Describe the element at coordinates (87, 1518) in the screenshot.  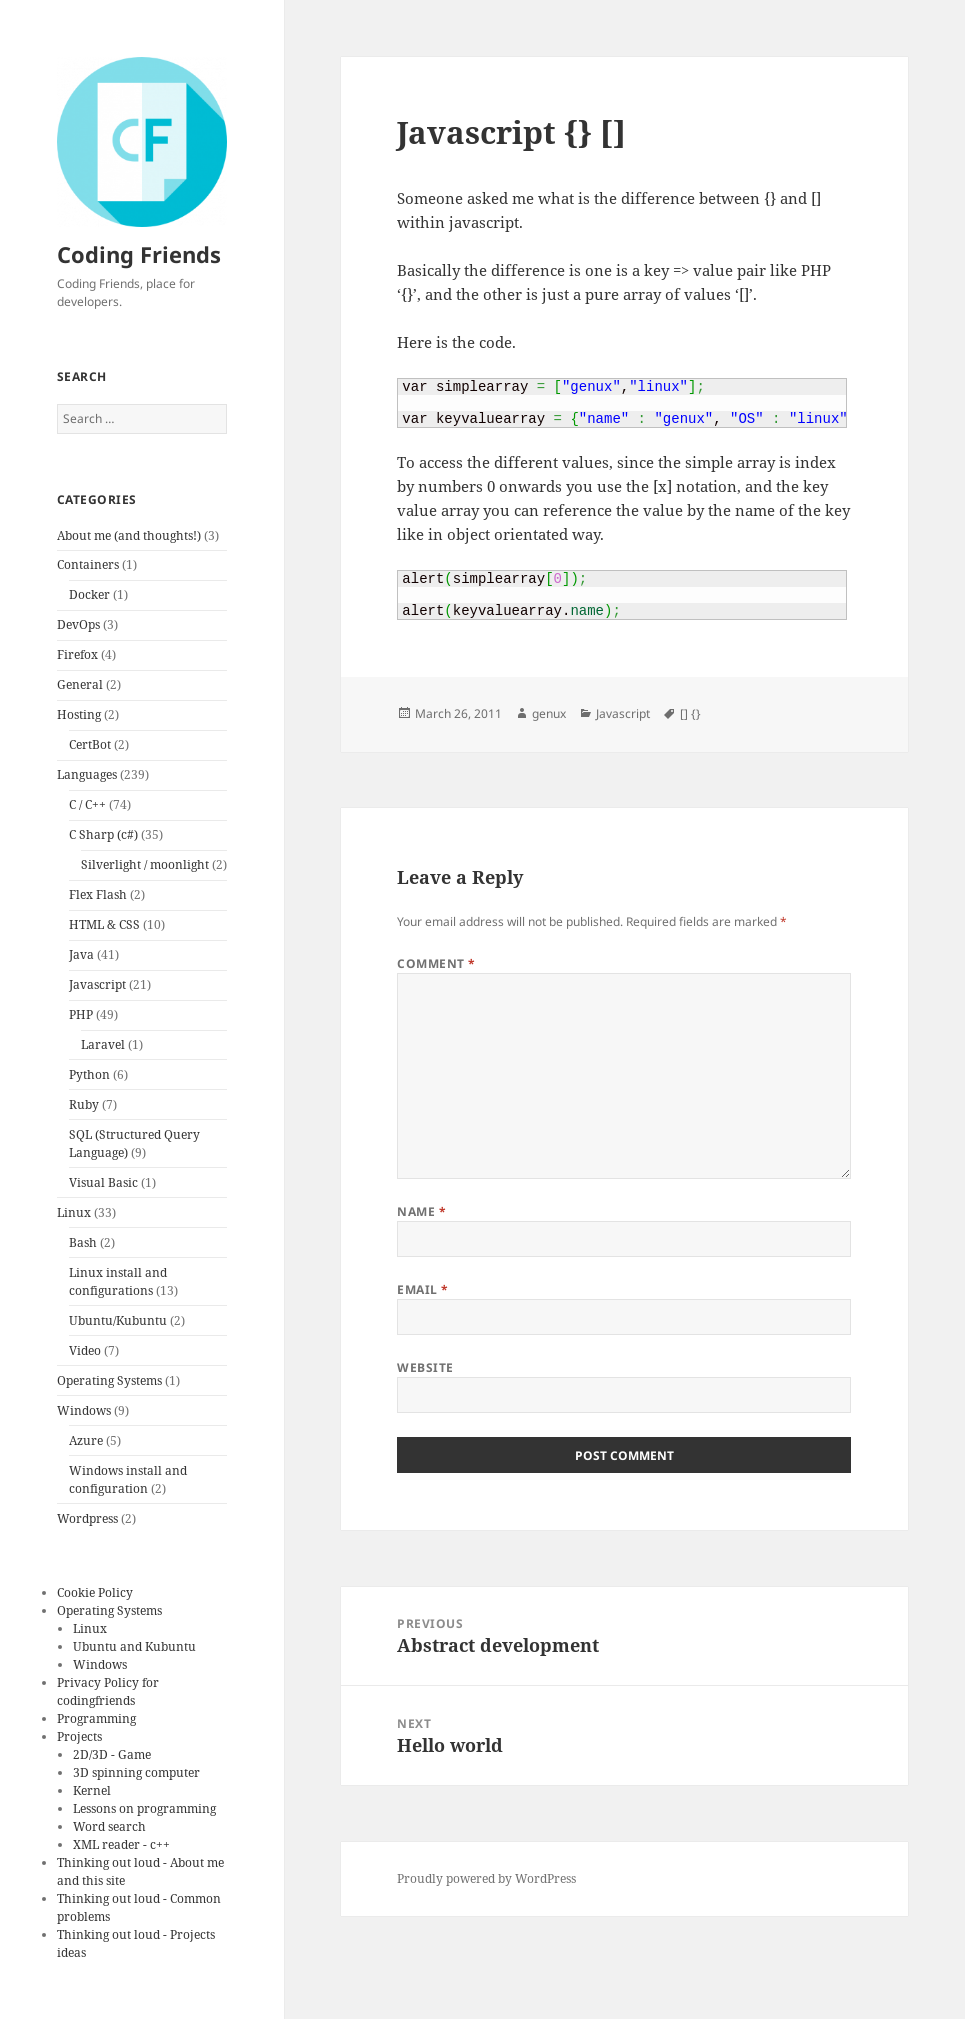
I see `Wordpress` at that location.